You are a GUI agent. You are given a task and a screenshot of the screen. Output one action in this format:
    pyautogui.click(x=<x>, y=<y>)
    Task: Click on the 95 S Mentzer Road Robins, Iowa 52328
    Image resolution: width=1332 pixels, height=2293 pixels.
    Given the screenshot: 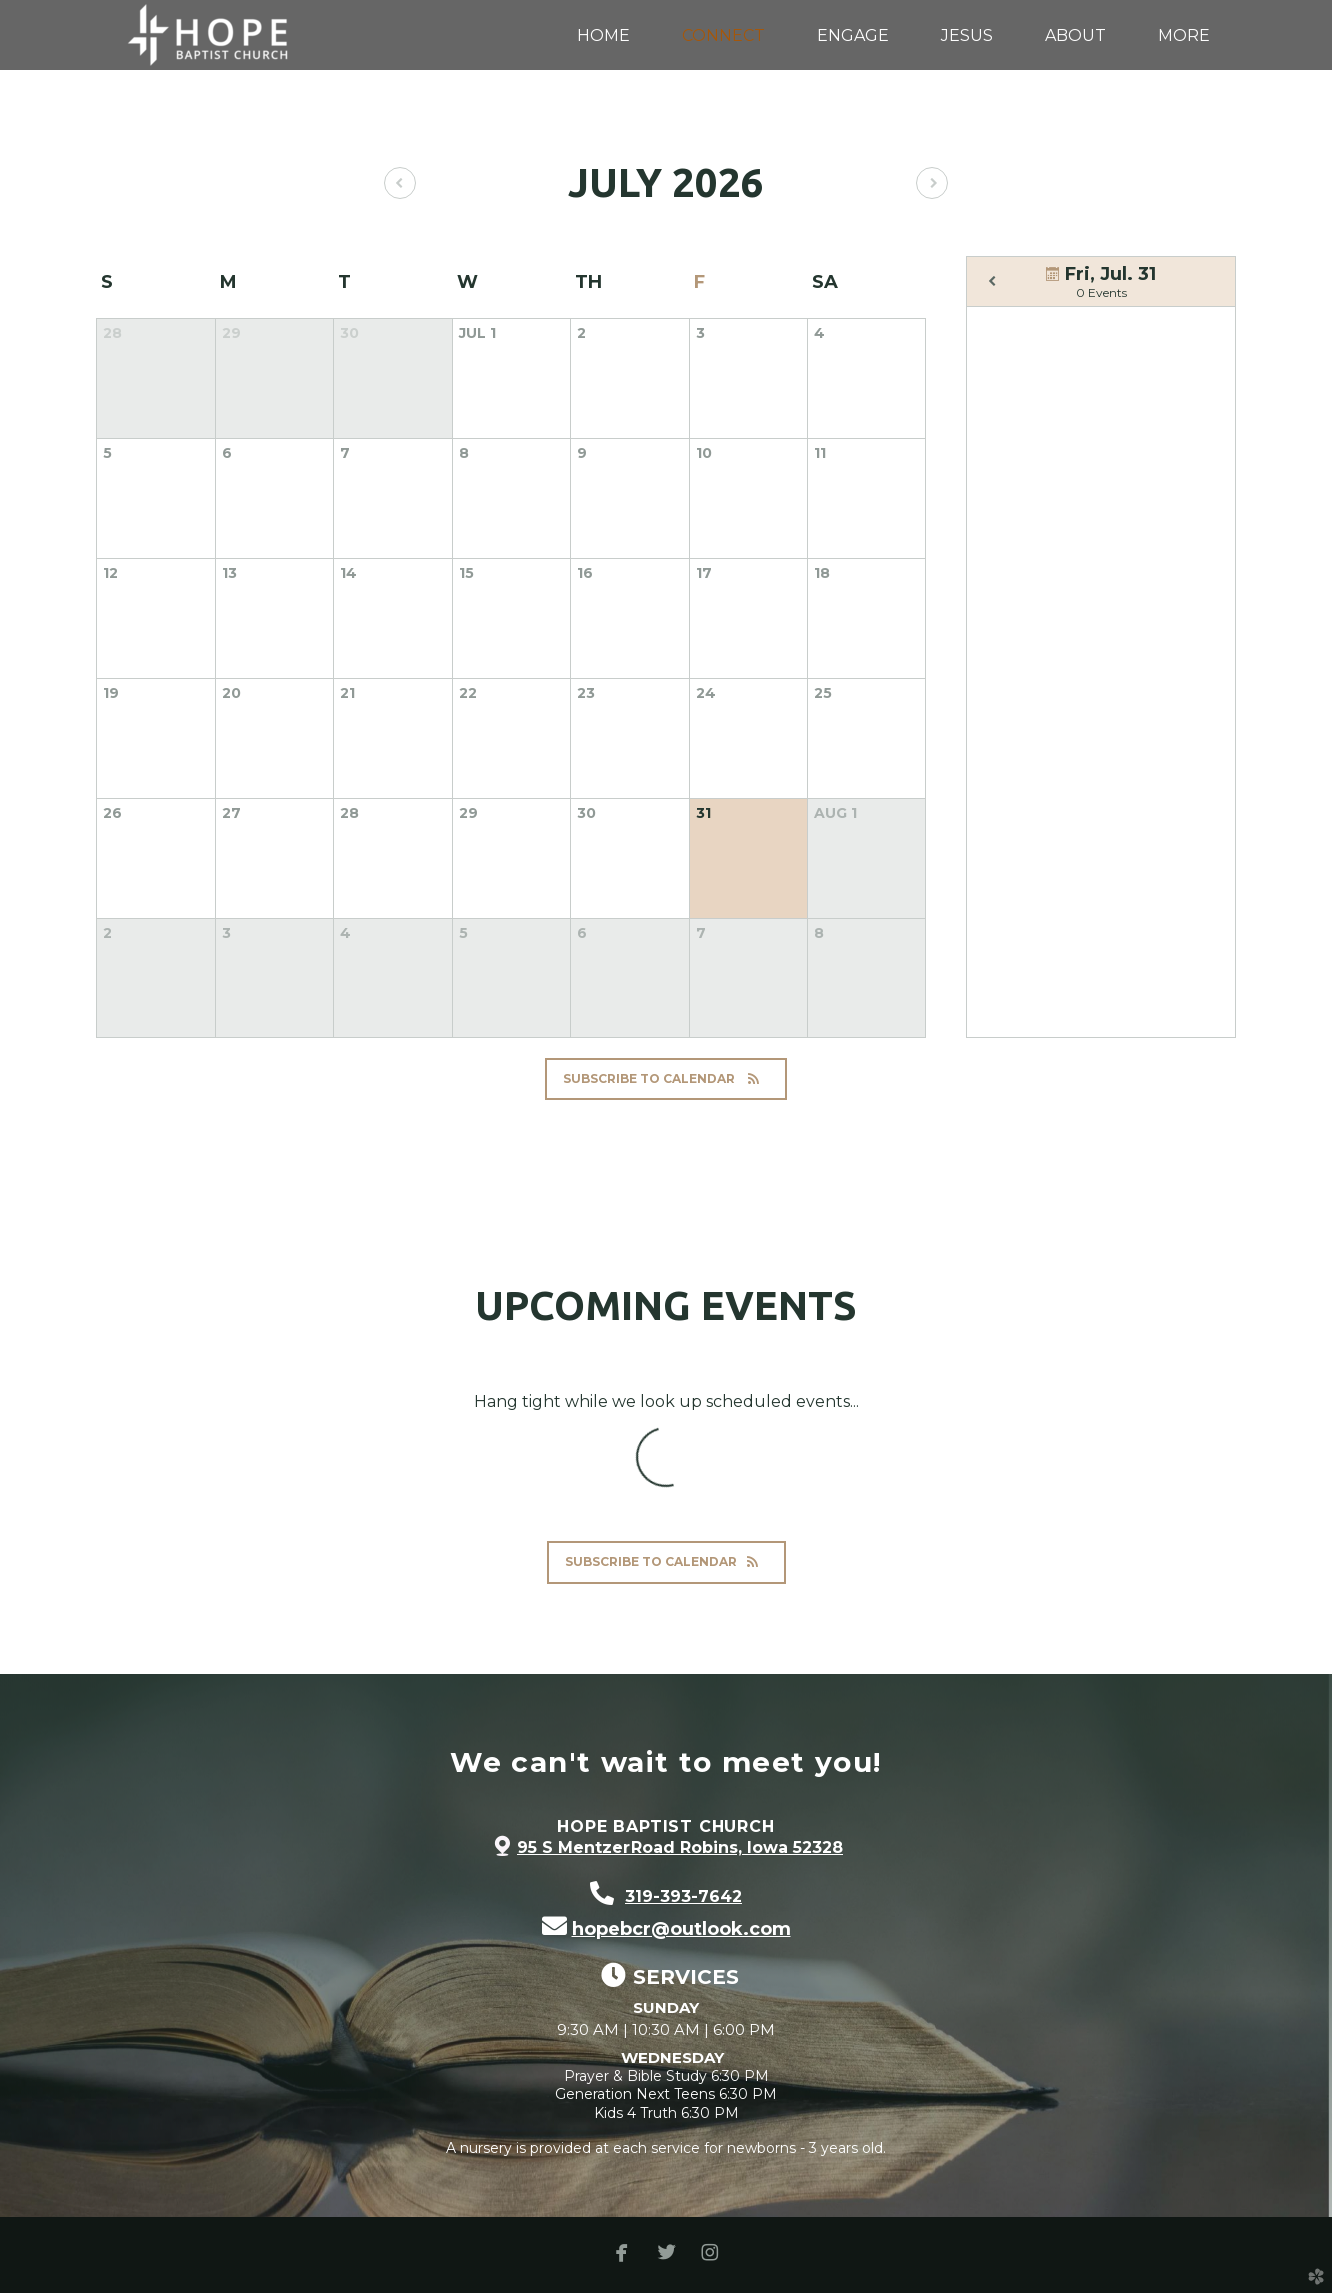 What is the action you would take?
    pyautogui.click(x=680, y=1847)
    